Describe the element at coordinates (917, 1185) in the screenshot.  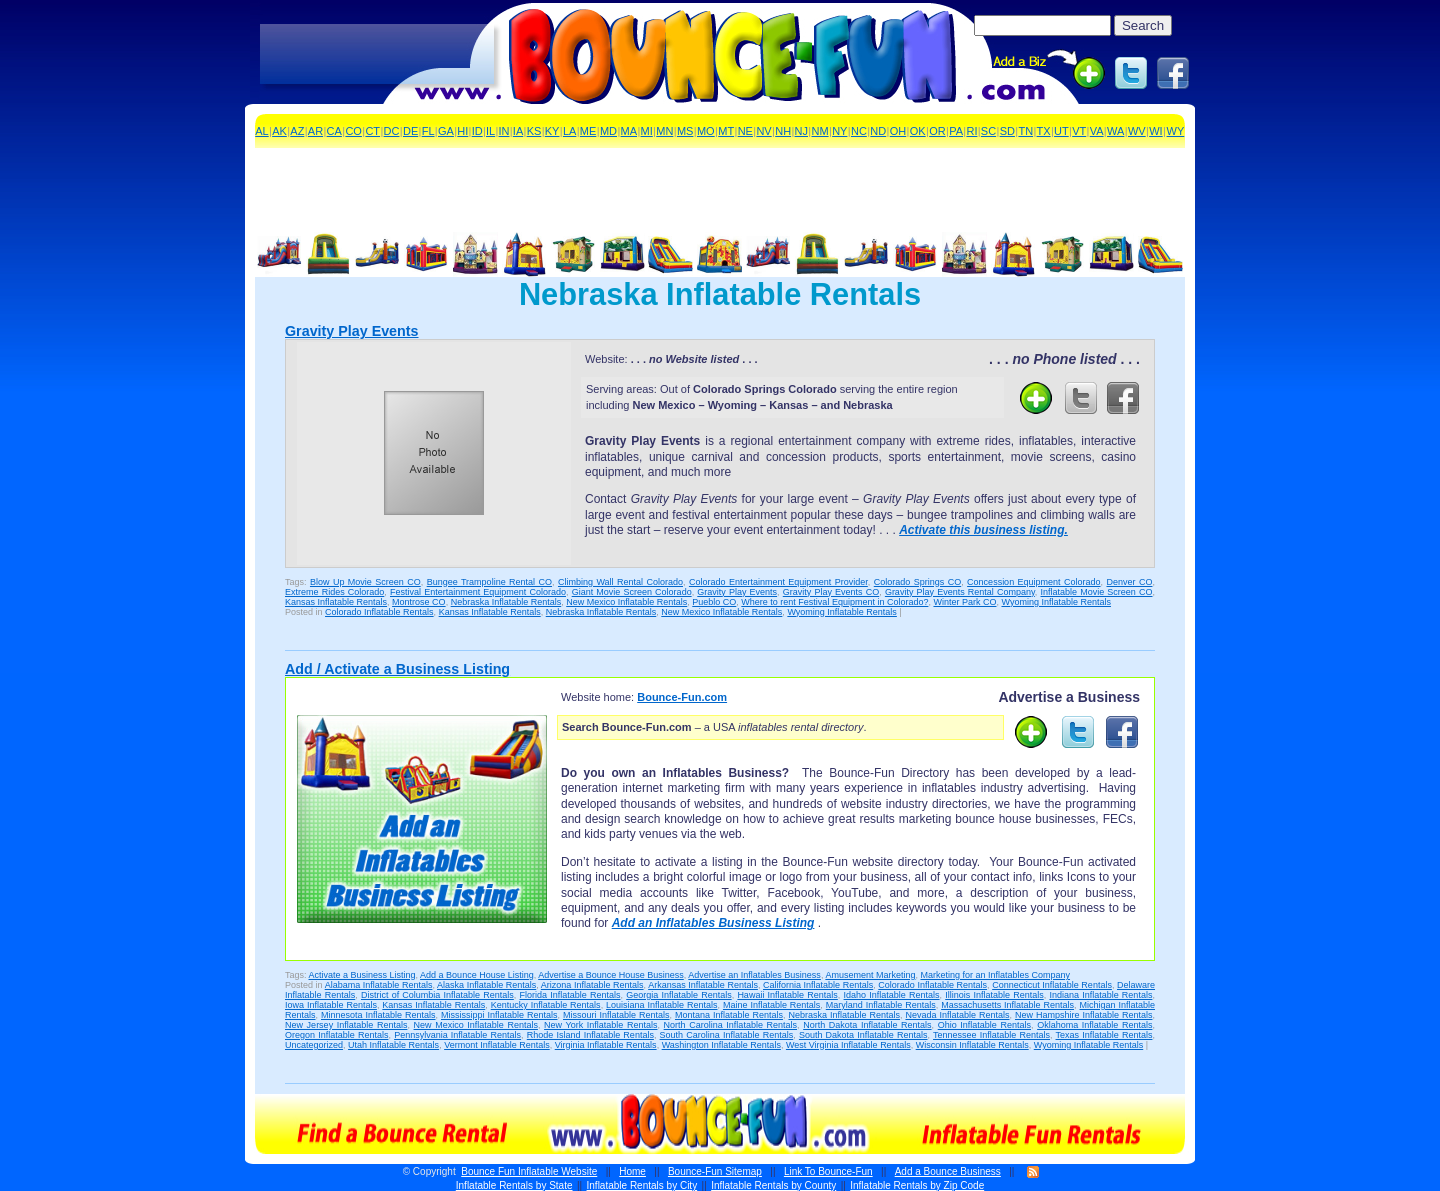
I see `Inflatable Rentals by Zip Code` at that location.